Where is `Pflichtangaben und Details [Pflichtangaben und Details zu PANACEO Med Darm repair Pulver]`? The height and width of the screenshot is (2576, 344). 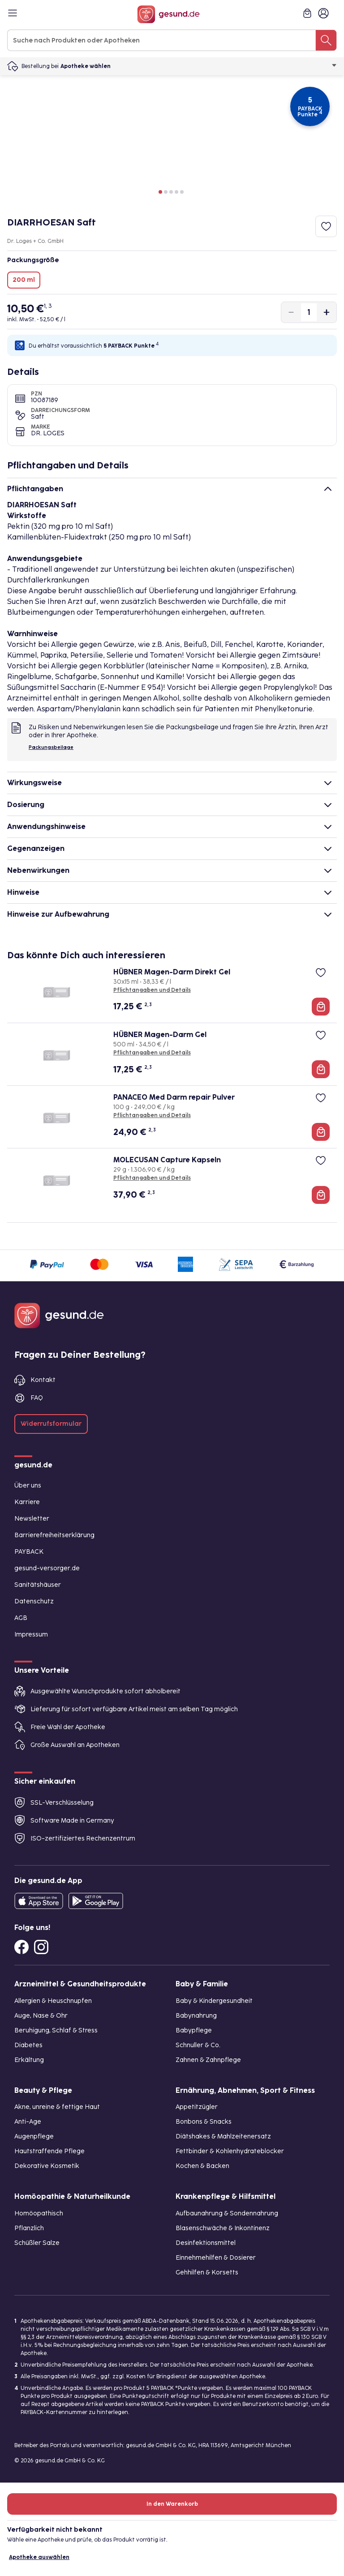
Pflichtangaben und Details [Pflichtangaben und Details zu PANACEO Med Darm repair Pulver] is located at coordinates (152, 1115).